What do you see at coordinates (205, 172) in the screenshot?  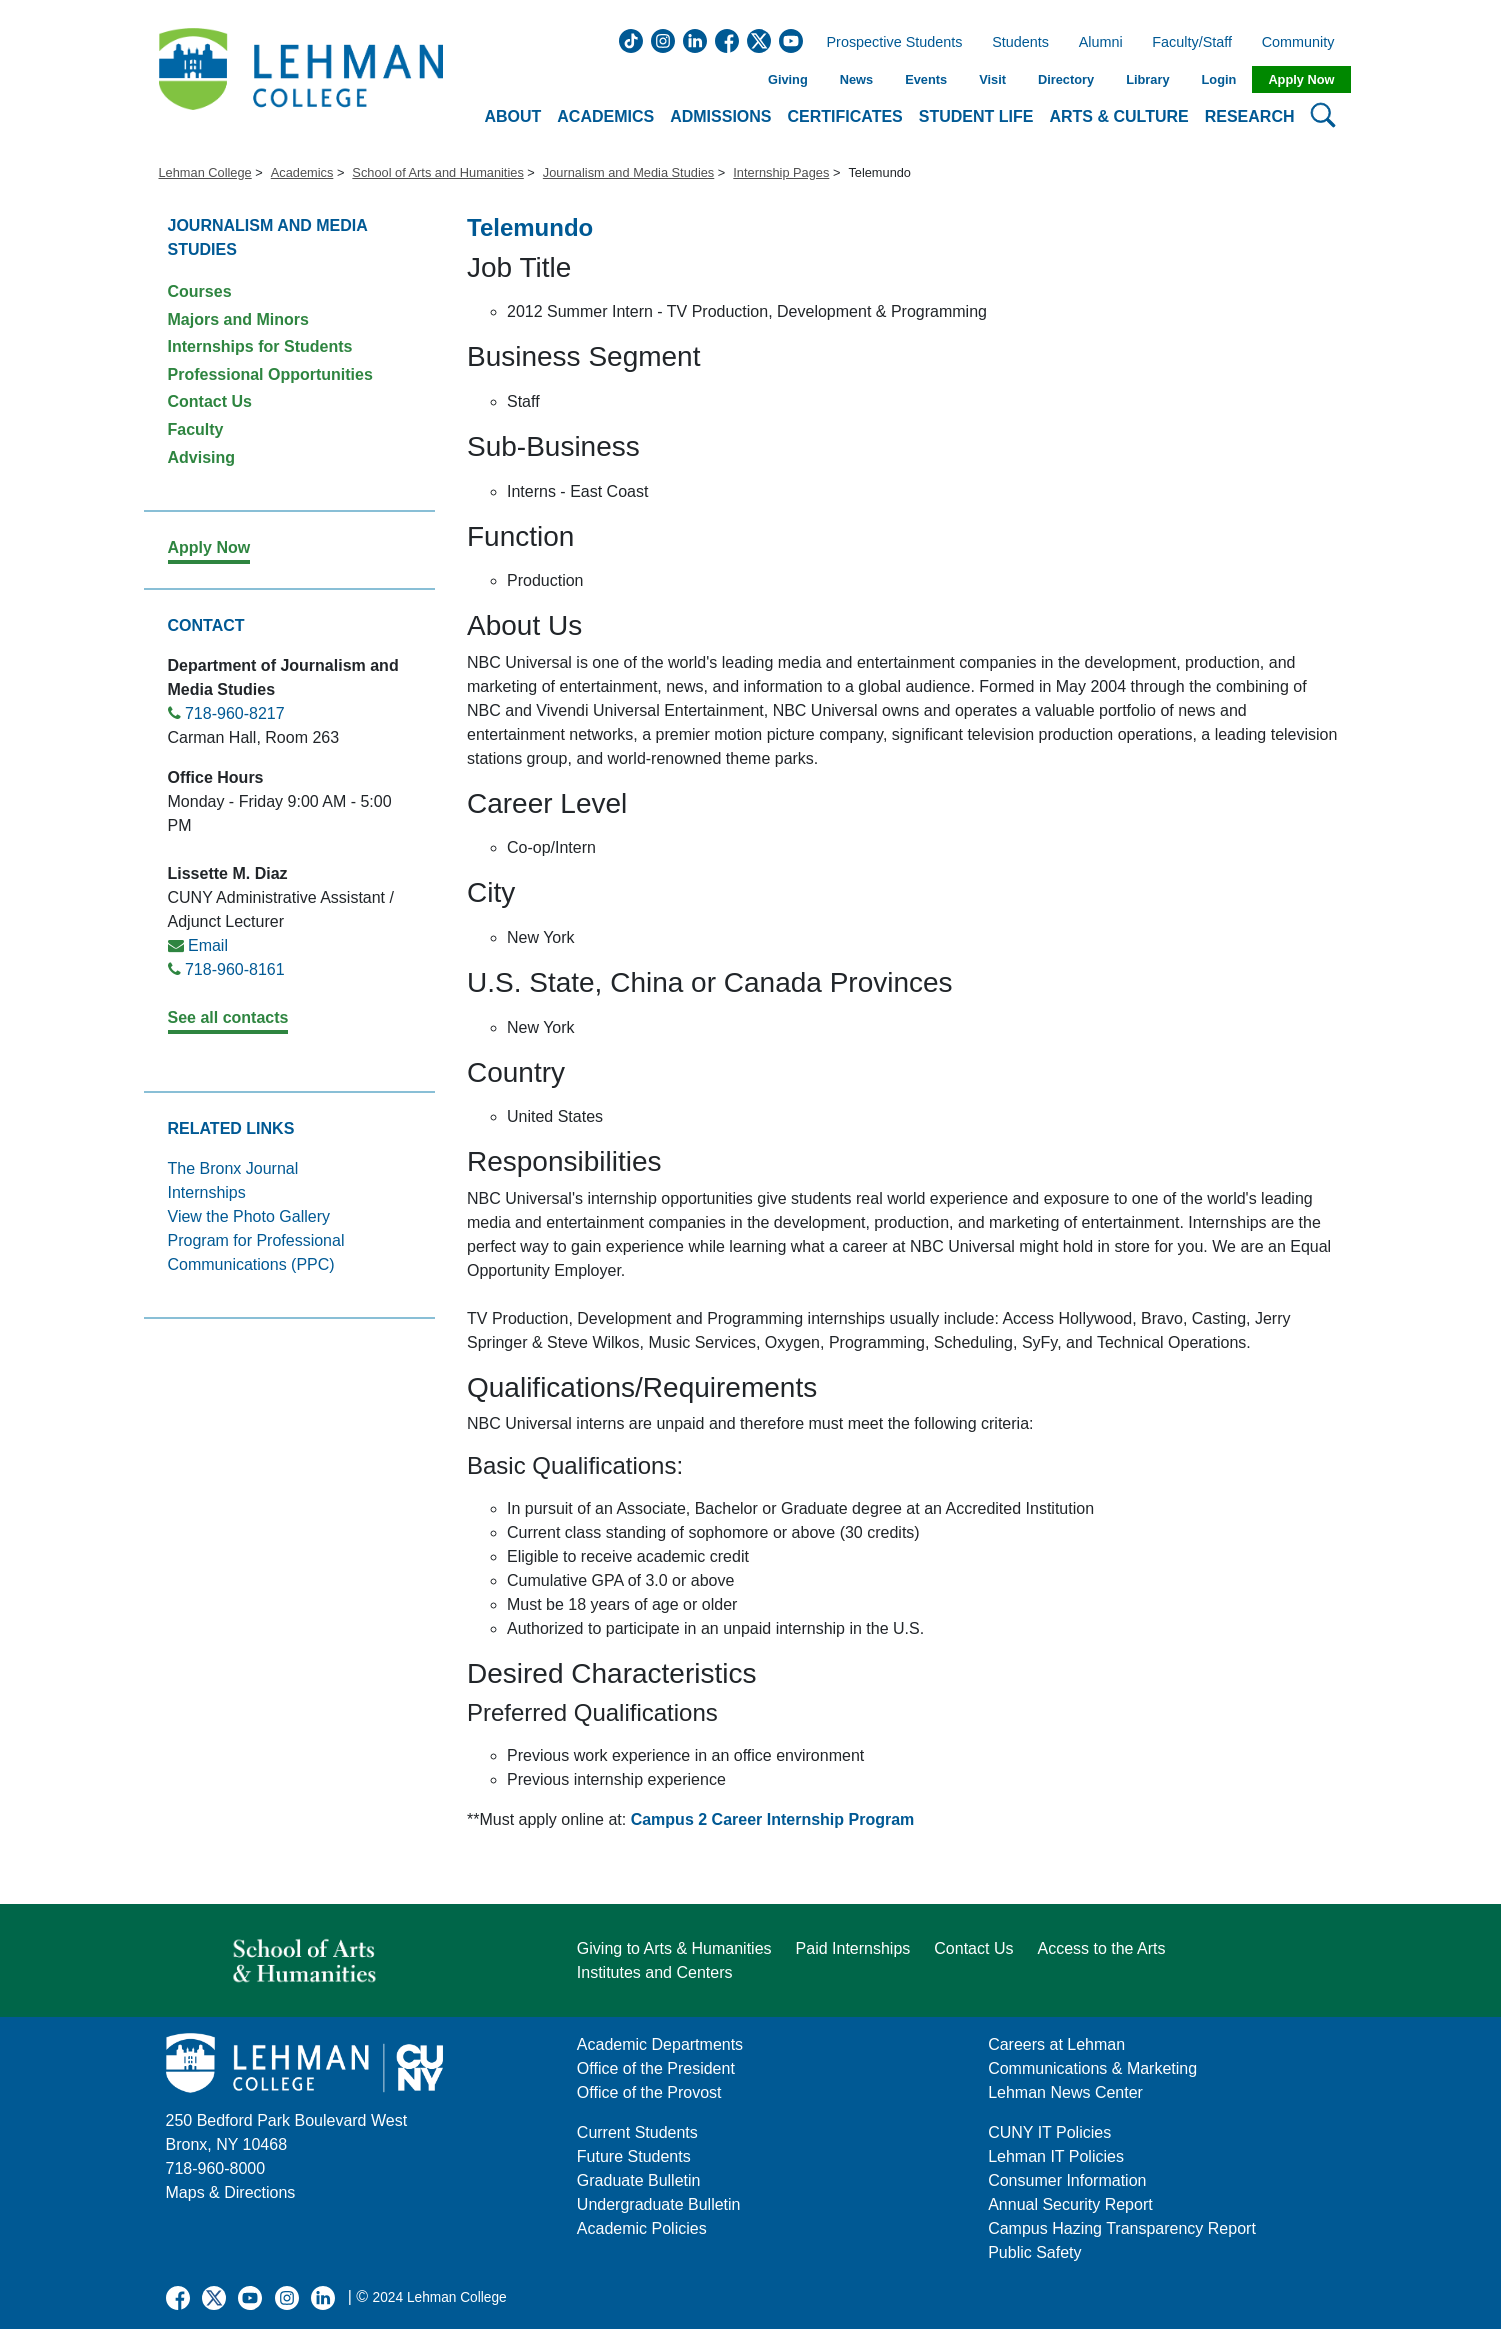 I see `Lehman College` at bounding box center [205, 172].